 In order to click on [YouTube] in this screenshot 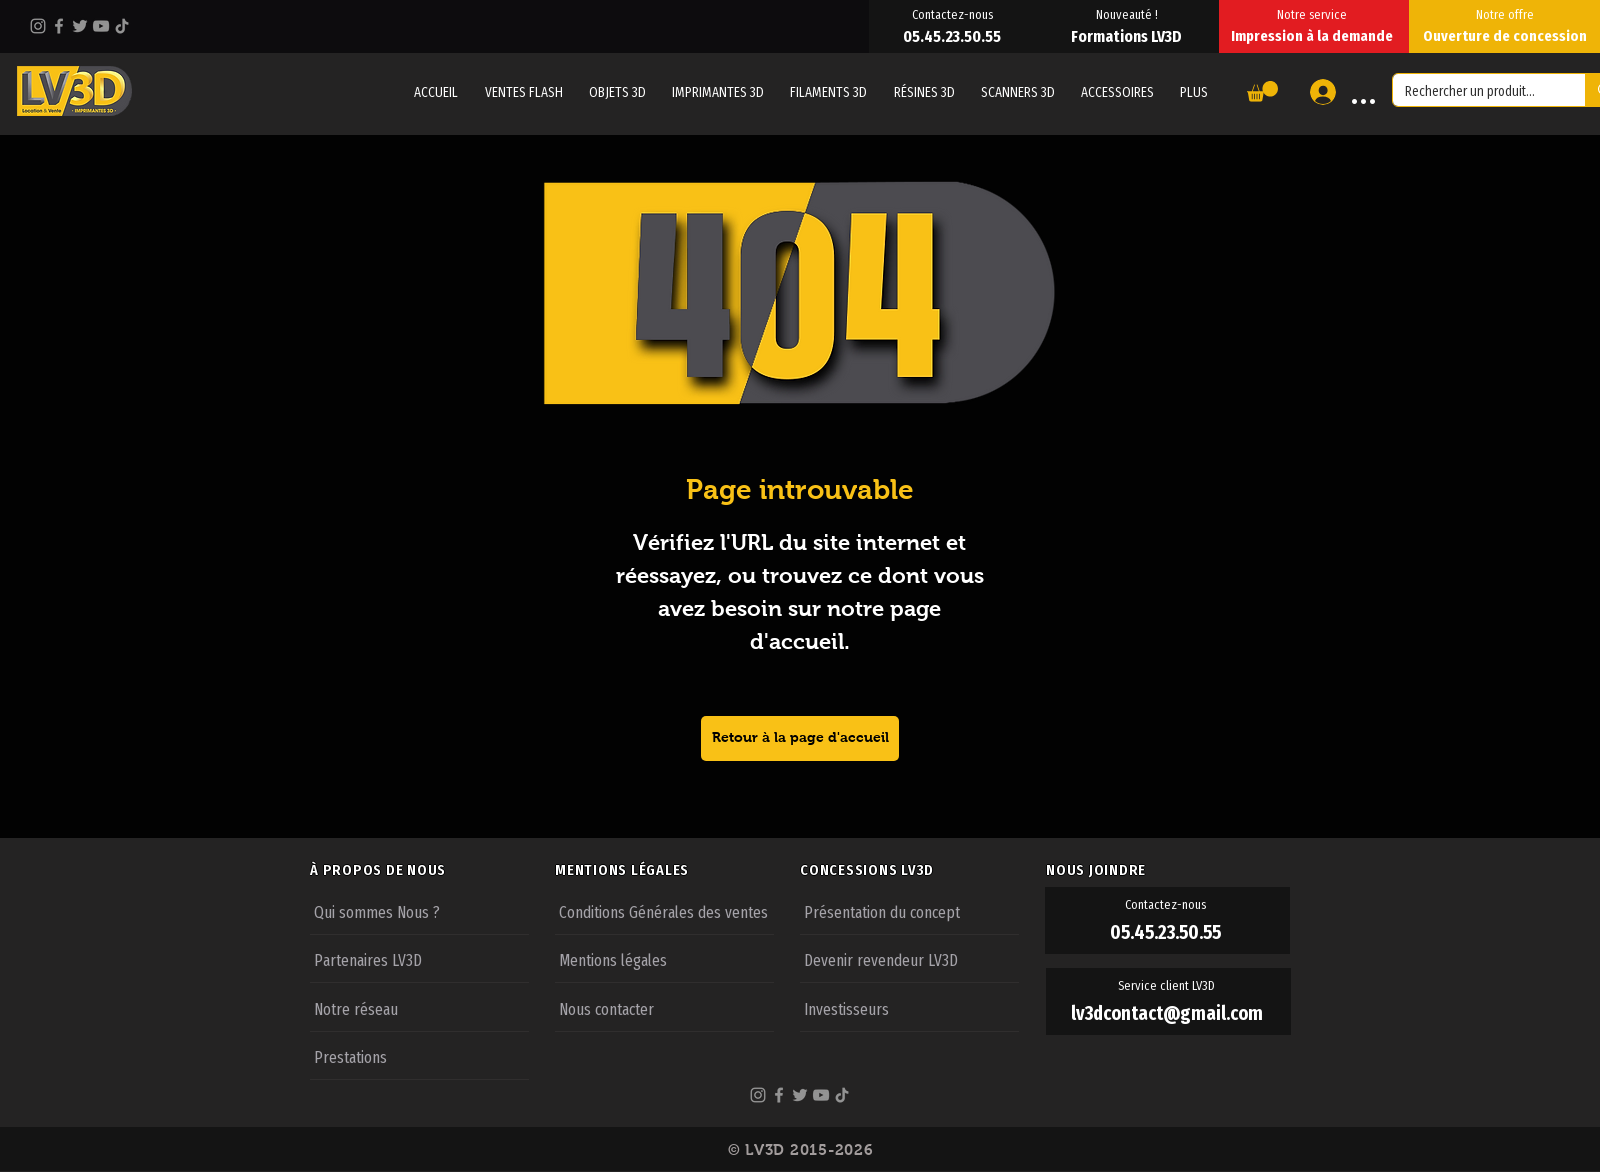, I will do `click(101, 26)`.